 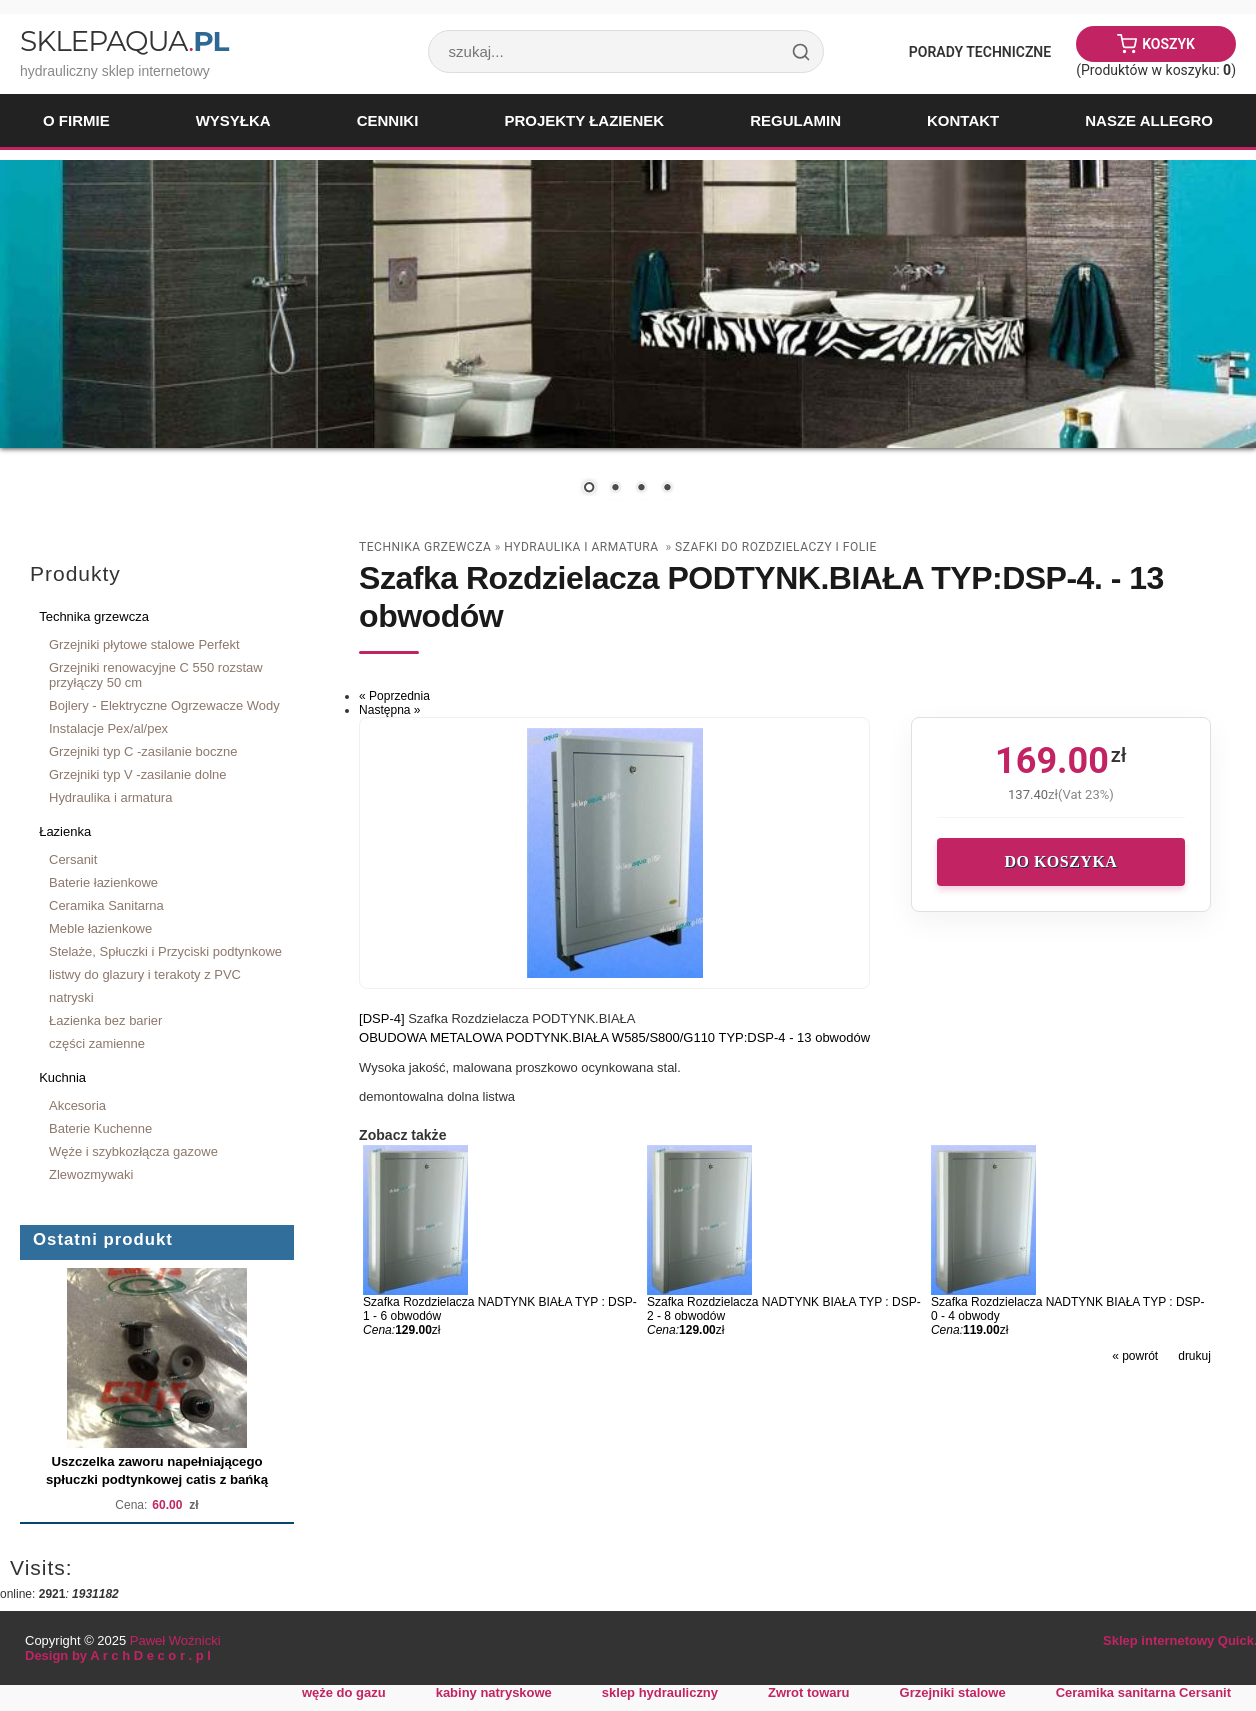 What do you see at coordinates (100, 928) in the screenshot?
I see `Meble łazienkowe` at bounding box center [100, 928].